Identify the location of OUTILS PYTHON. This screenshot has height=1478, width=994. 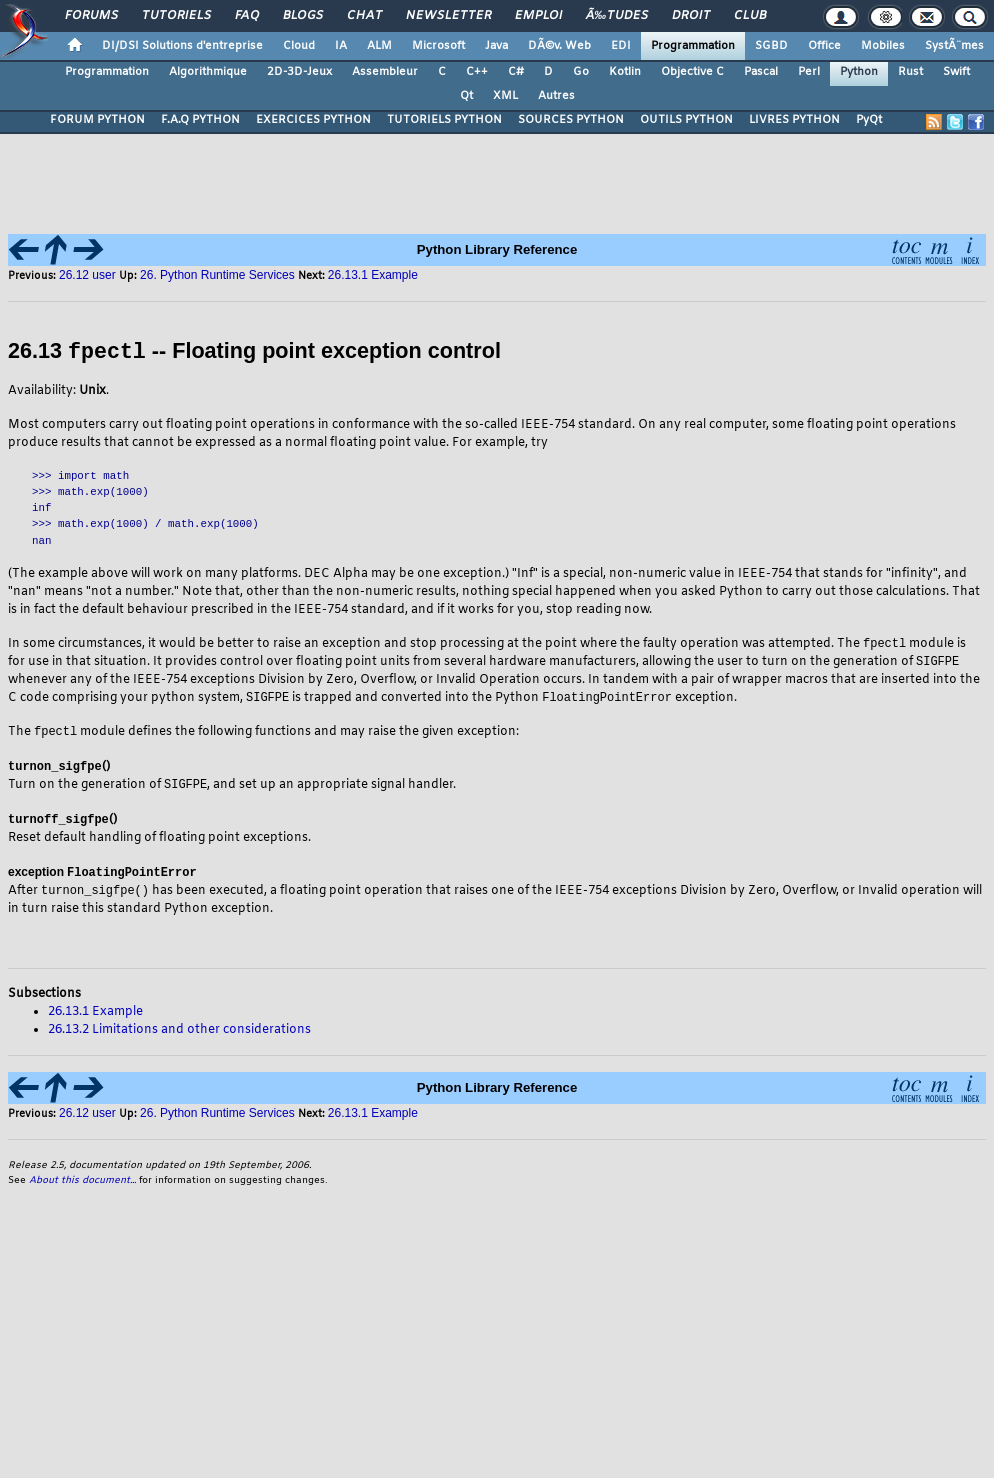
(686, 120).